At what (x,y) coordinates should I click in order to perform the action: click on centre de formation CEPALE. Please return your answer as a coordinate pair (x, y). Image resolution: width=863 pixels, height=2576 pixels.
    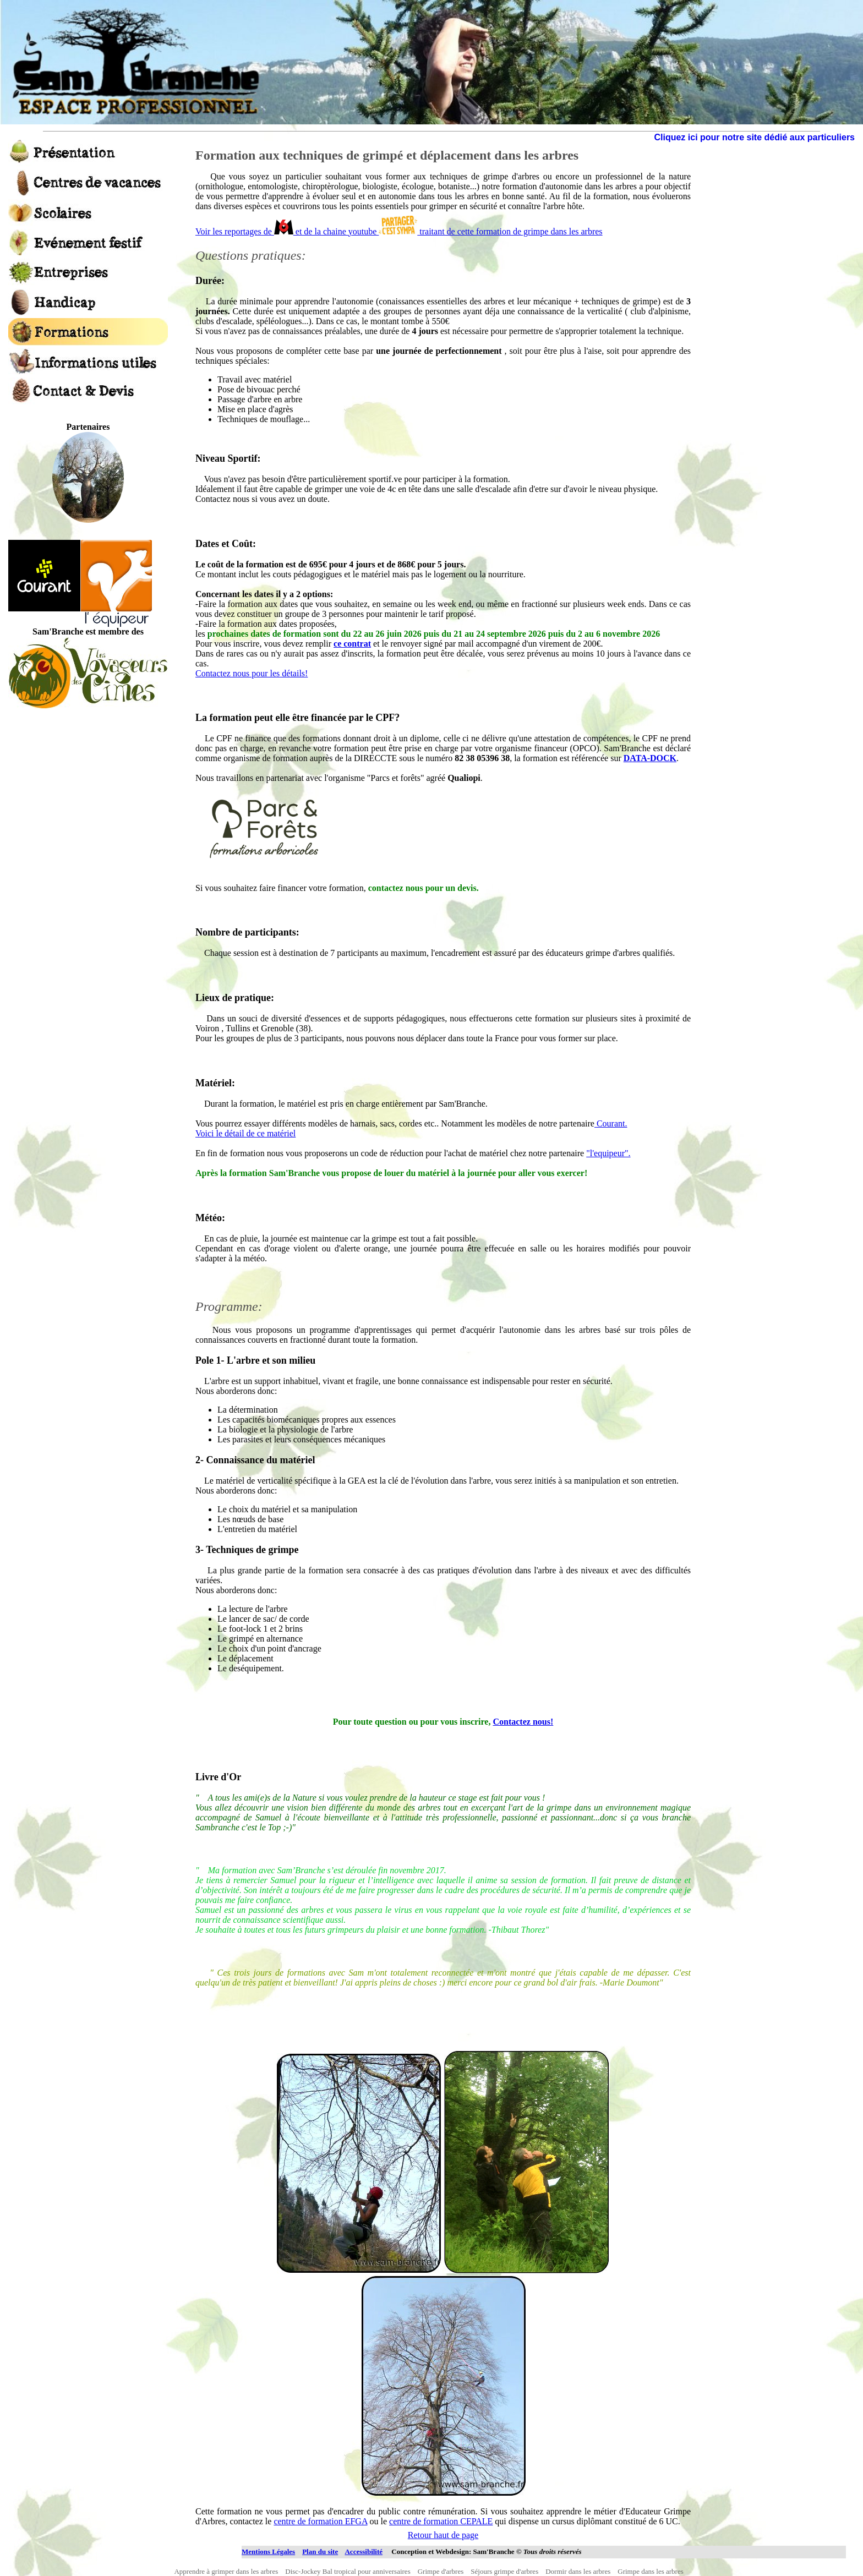
    Looking at the image, I should click on (441, 2521).